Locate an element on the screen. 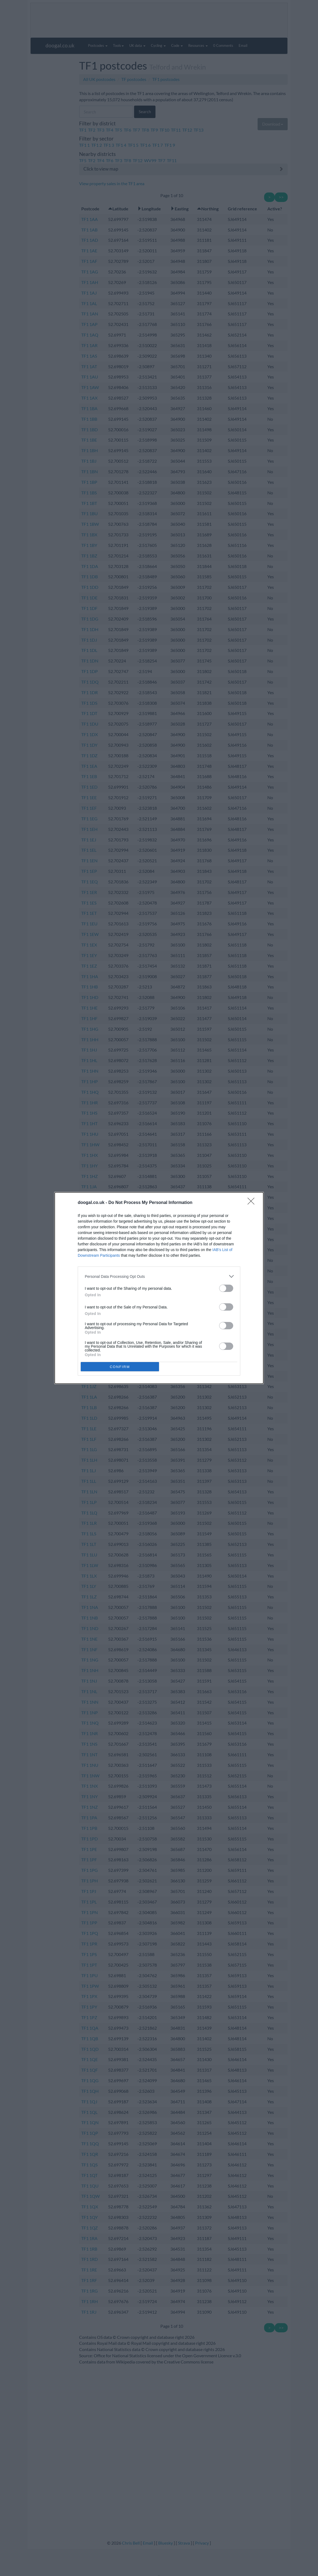  [listitem] is located at coordinates (159, 1276).